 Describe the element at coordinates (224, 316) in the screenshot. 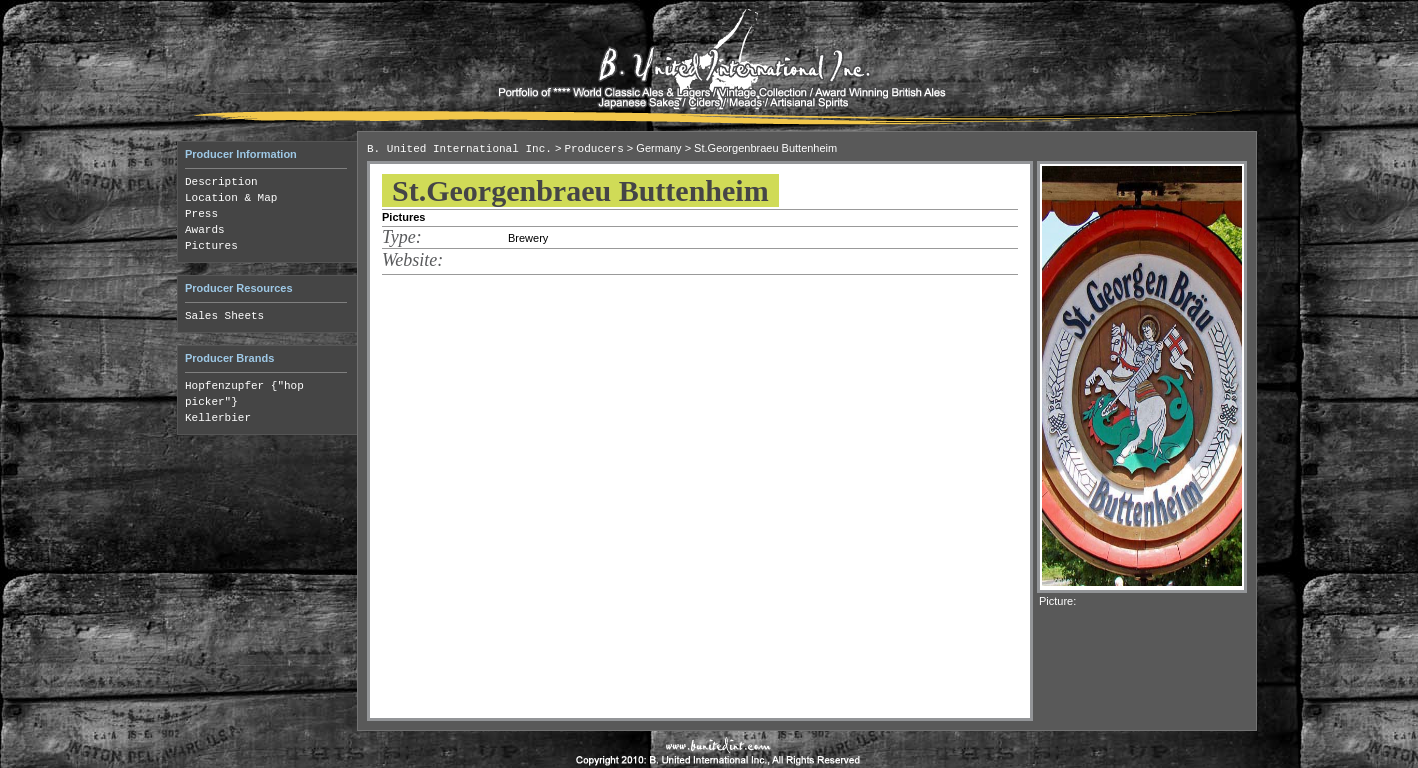

I see `Sales Sheets` at that location.